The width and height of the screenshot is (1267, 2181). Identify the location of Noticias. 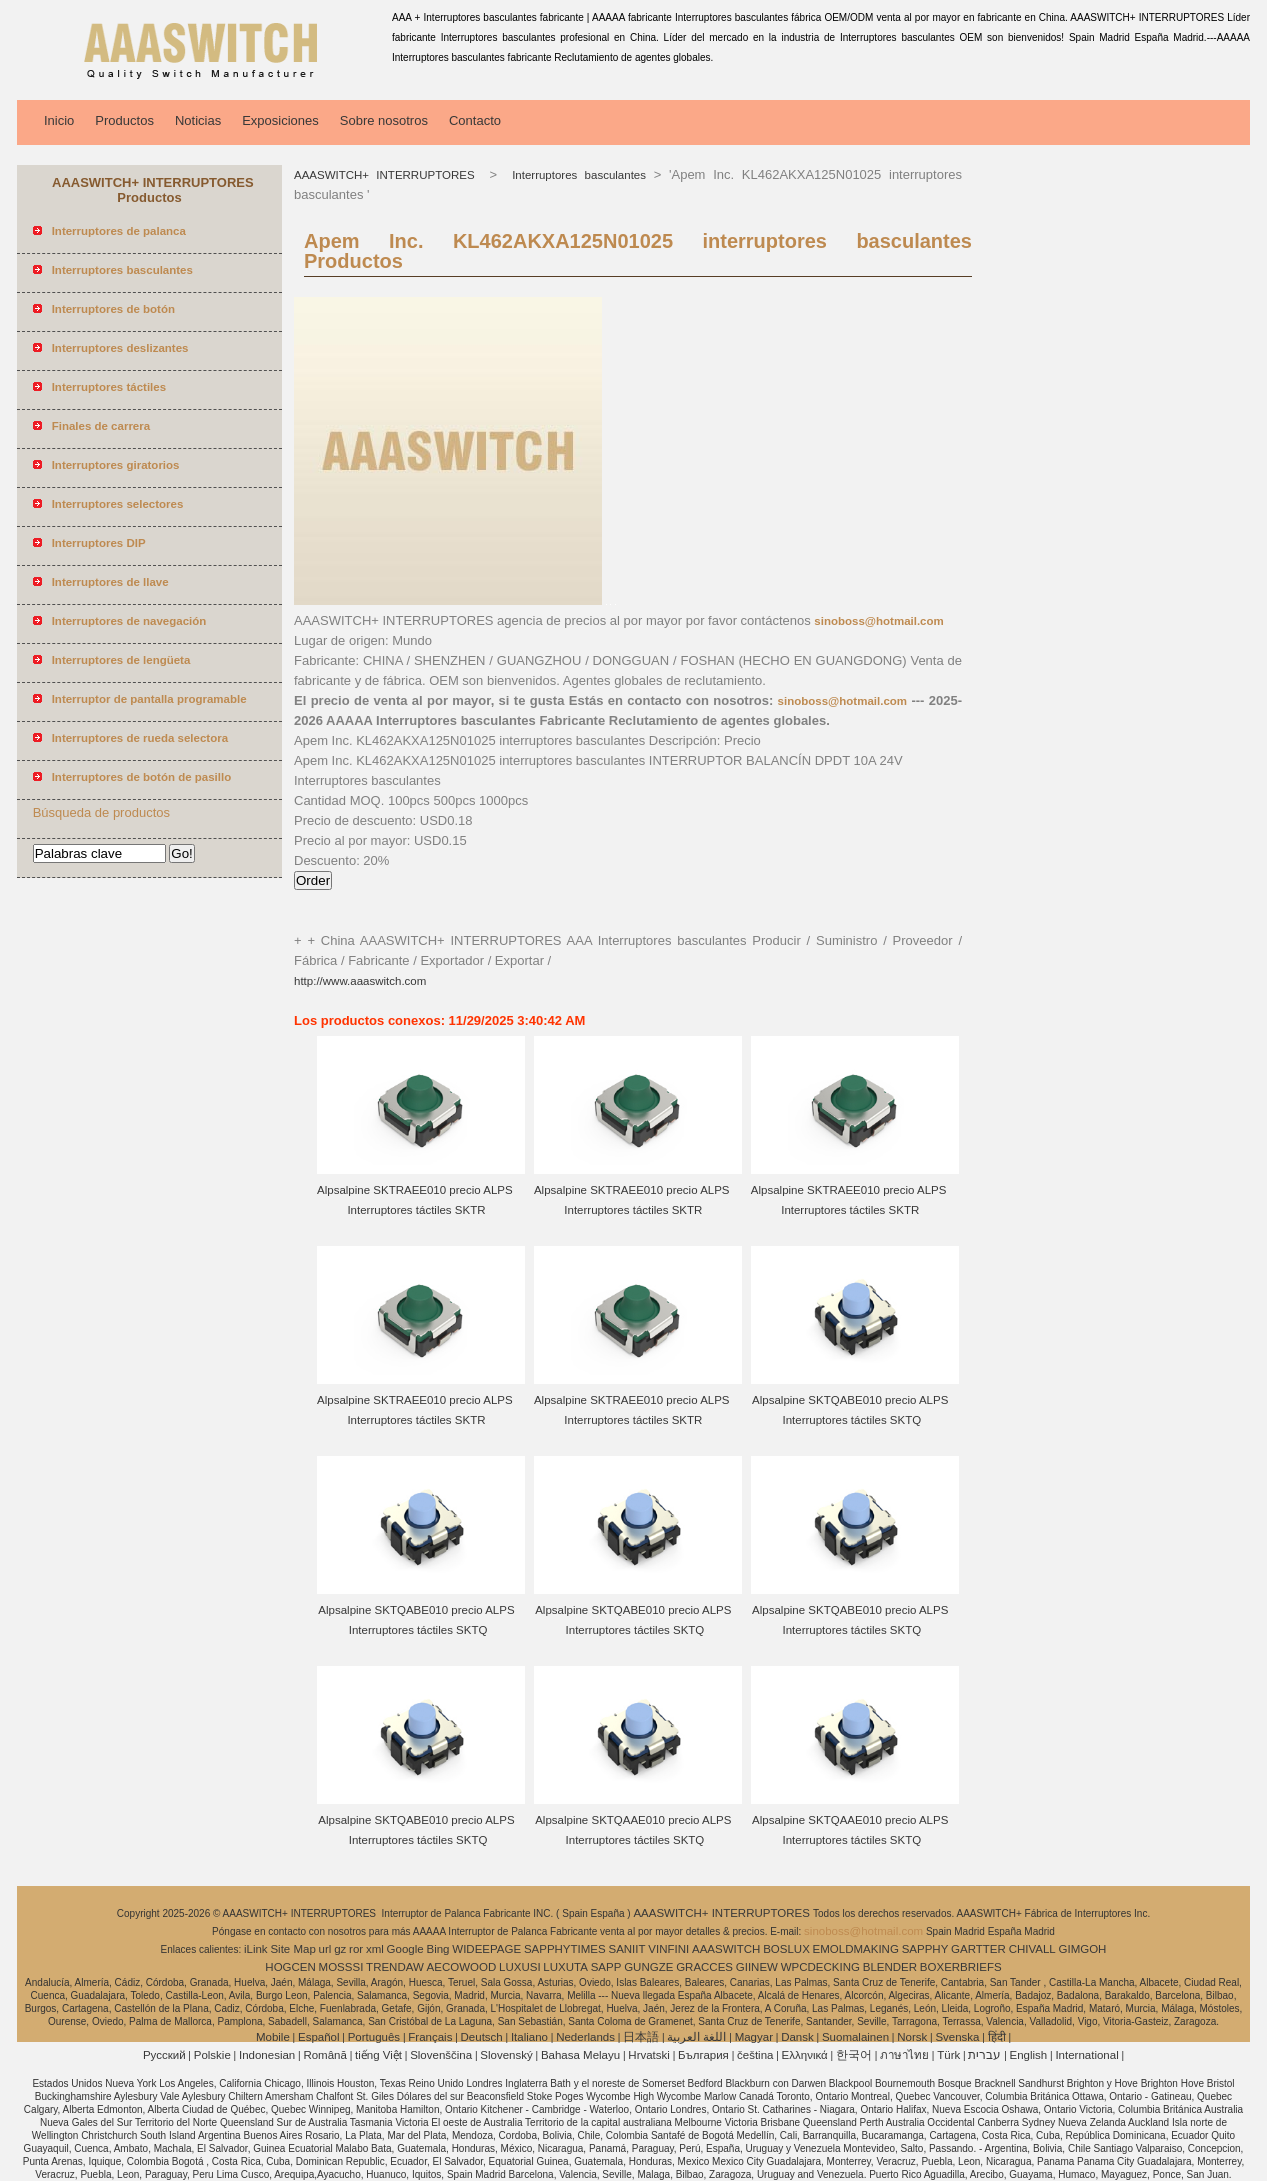
(198, 120).